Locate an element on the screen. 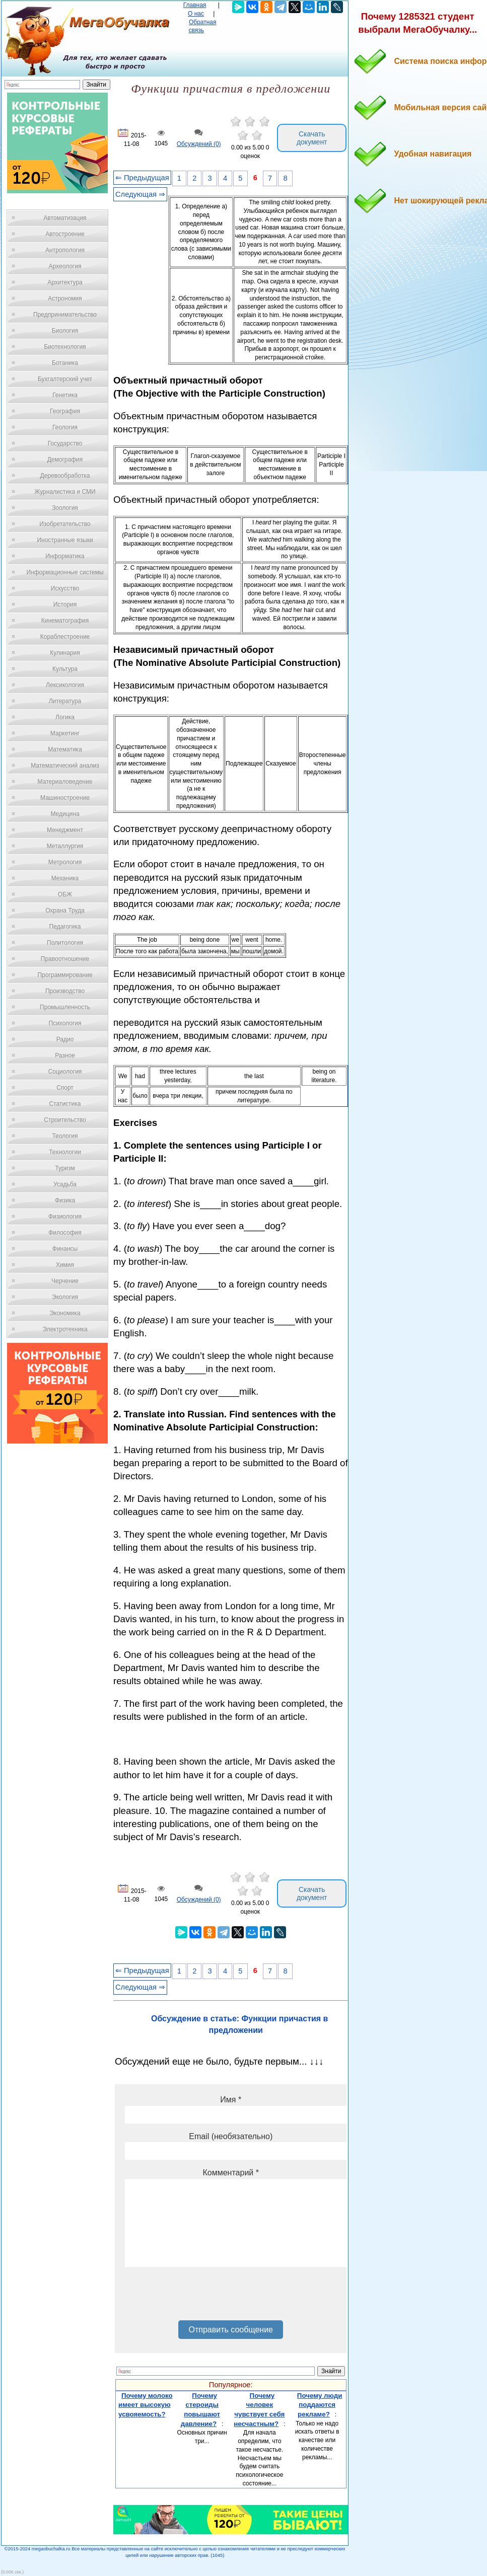 This screenshot has height=2576, width=487. География is located at coordinates (65, 411).